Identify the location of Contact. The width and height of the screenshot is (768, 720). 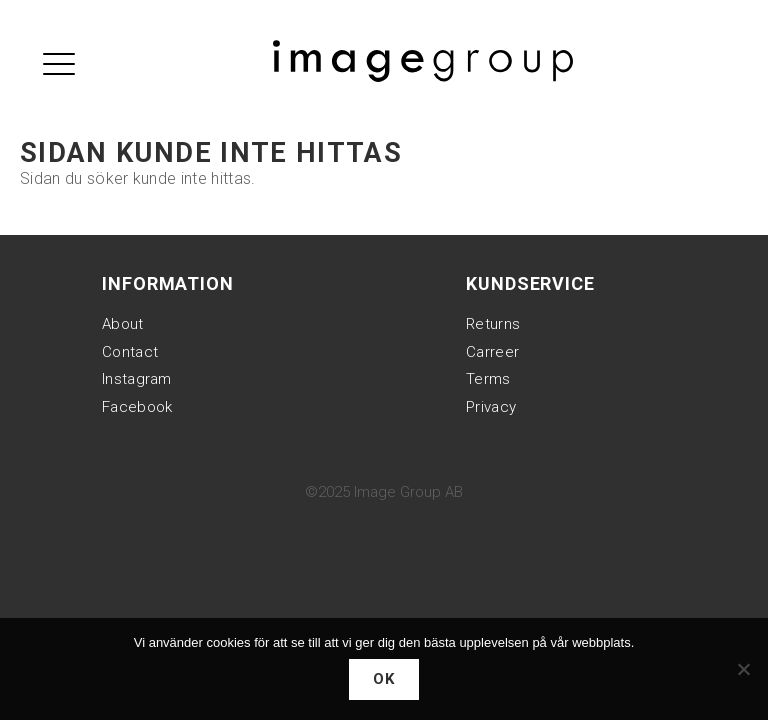
(130, 352).